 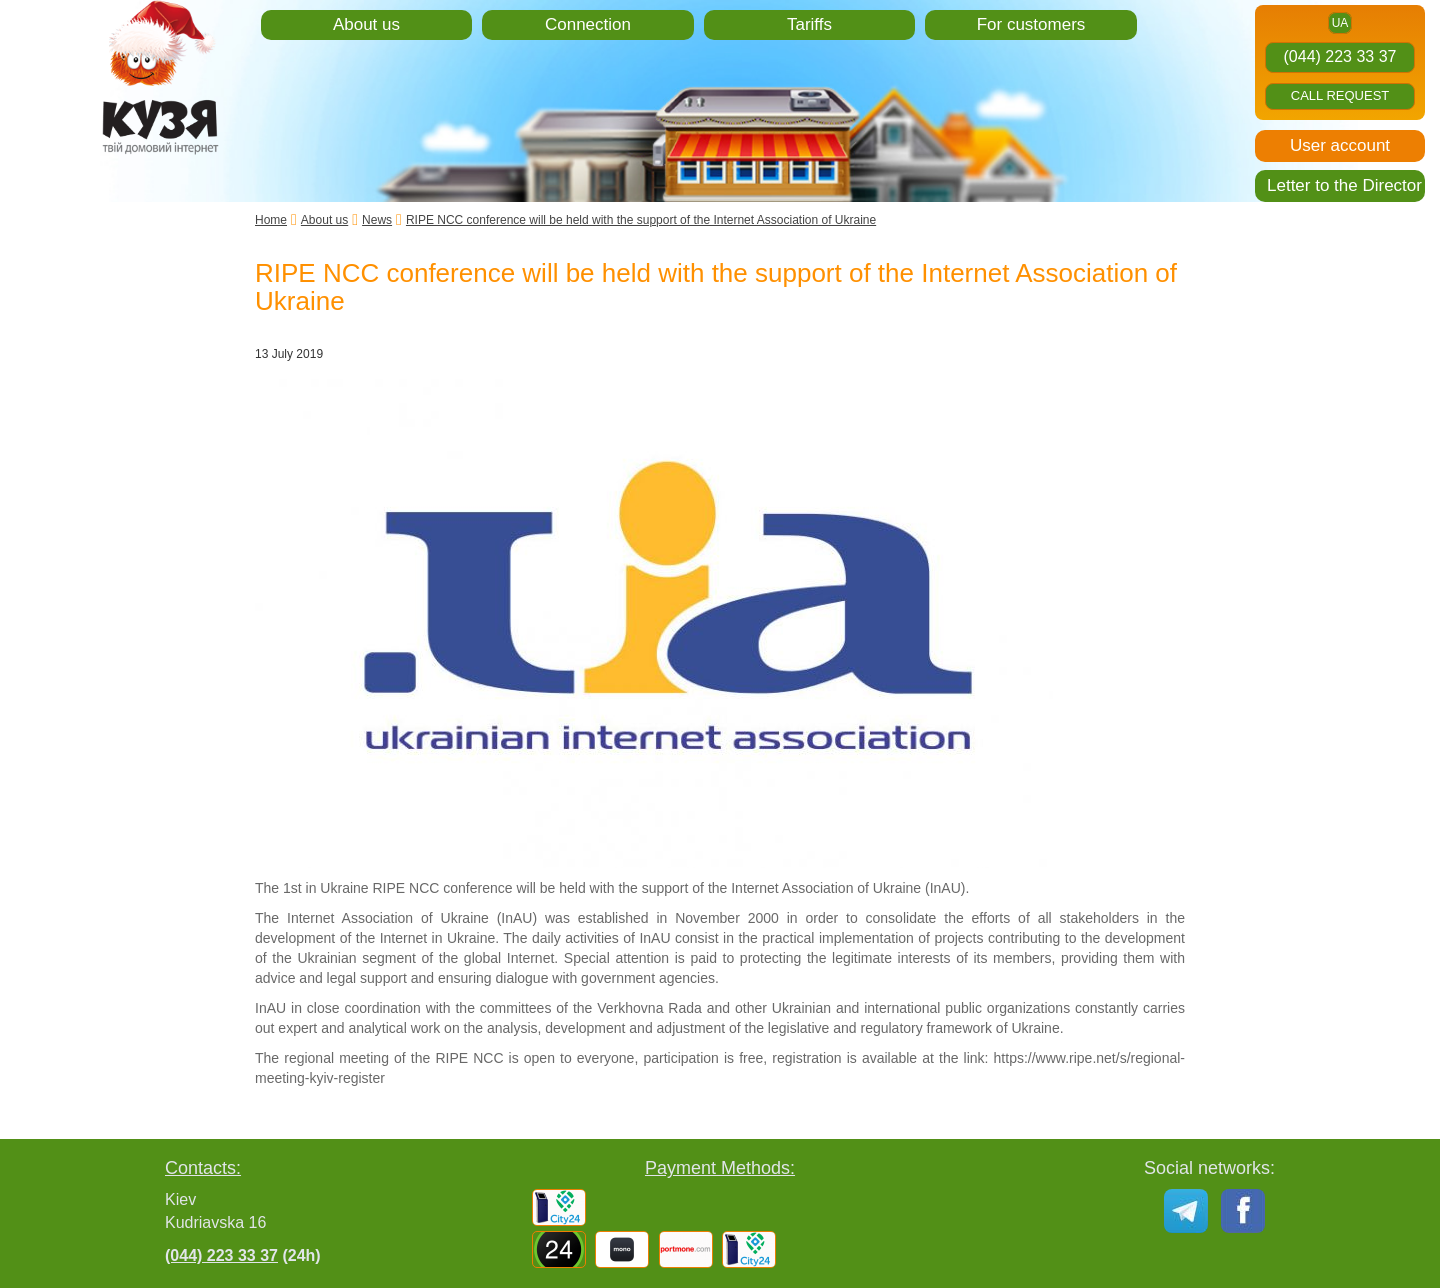 I want to click on Call request, so click(x=1340, y=95).